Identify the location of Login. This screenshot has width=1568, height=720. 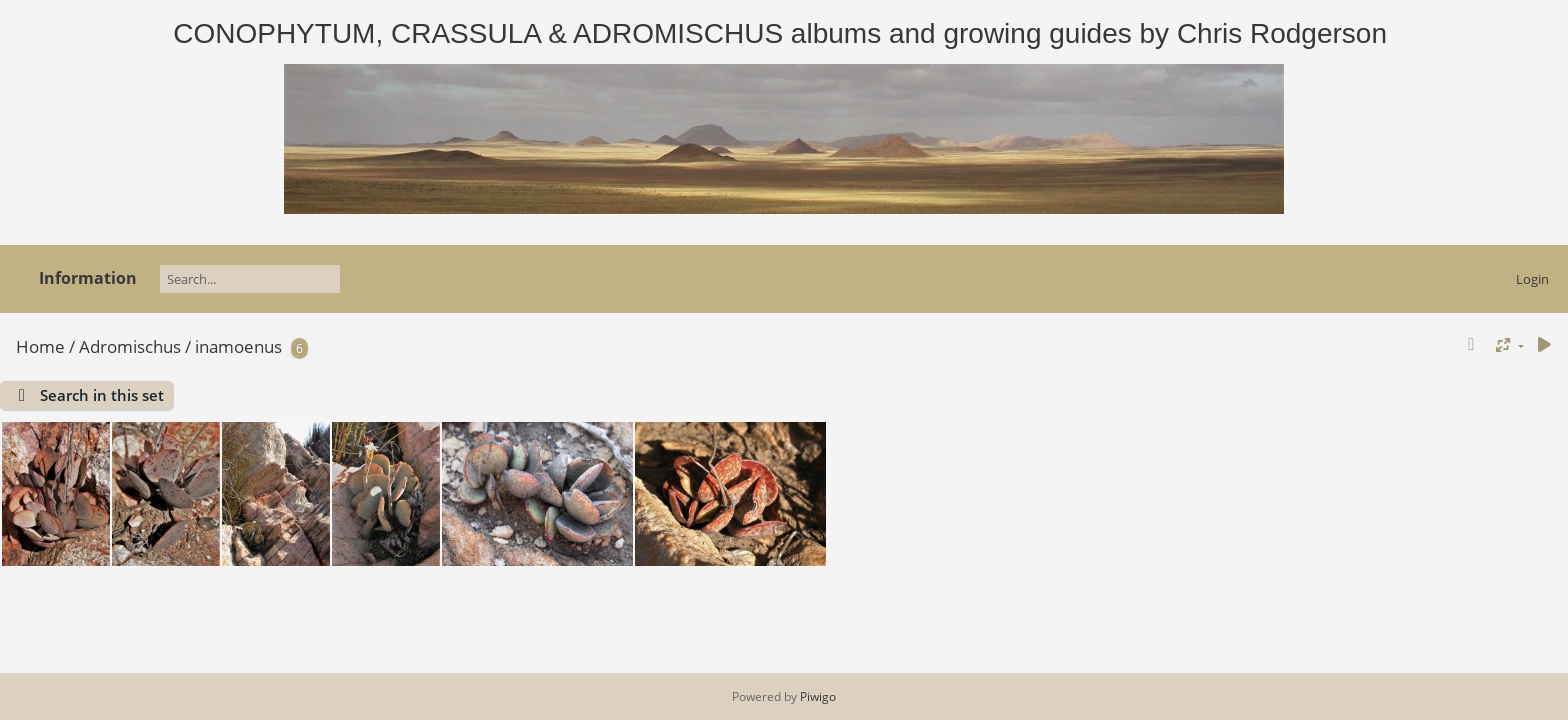
(1532, 279).